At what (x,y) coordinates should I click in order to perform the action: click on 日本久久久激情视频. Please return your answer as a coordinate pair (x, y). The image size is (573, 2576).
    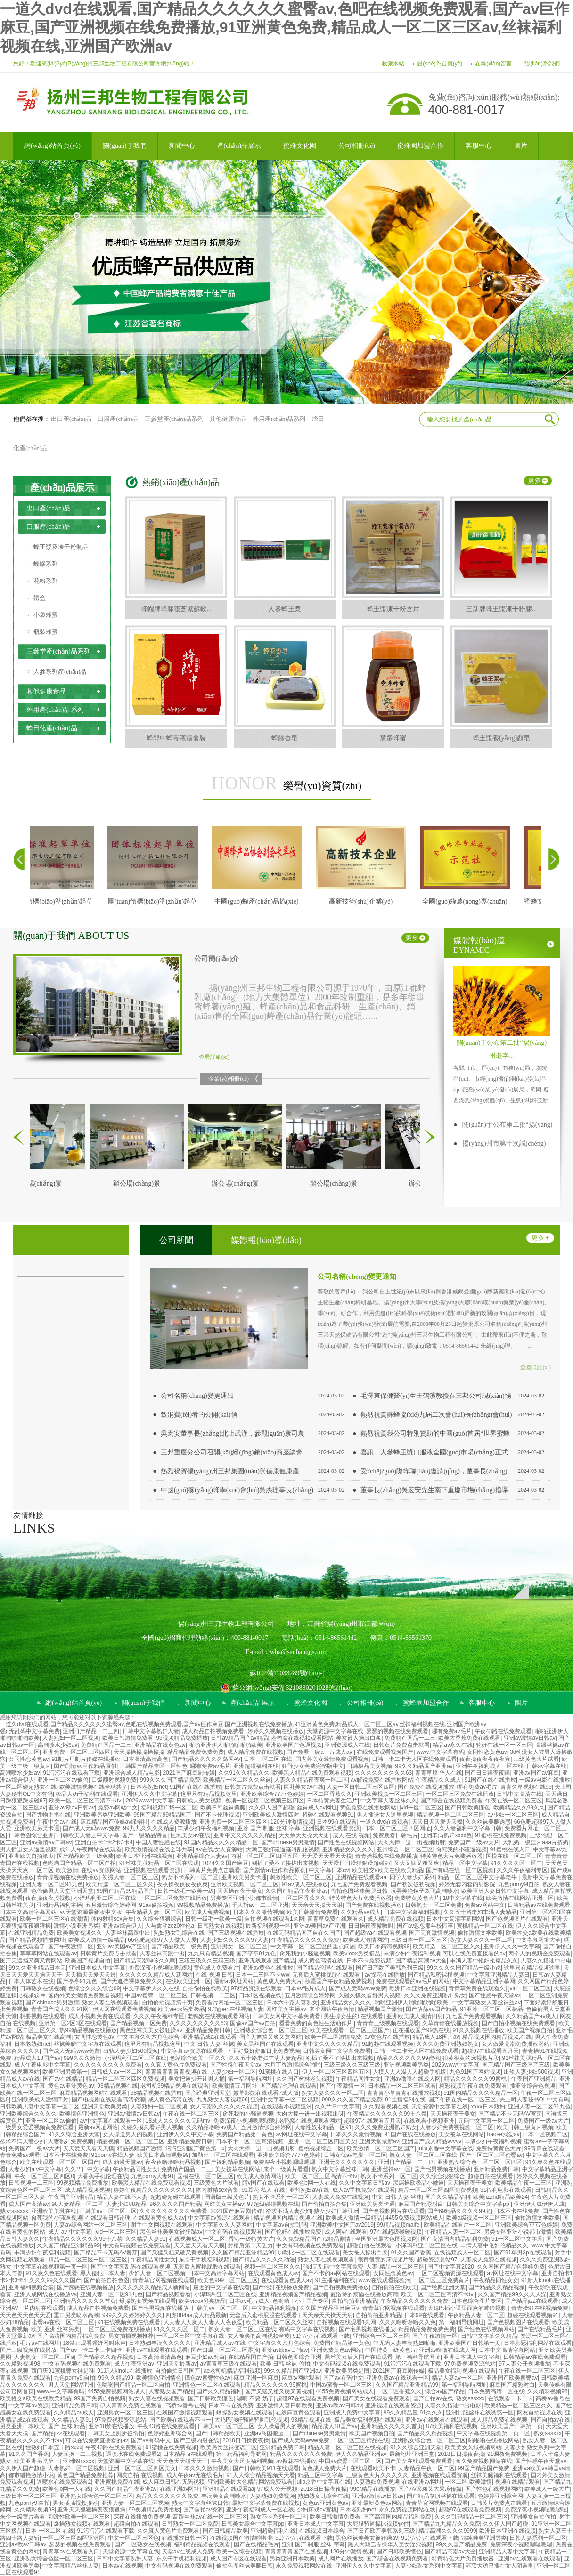
    Looking at the image, I should click on (258, 1912).